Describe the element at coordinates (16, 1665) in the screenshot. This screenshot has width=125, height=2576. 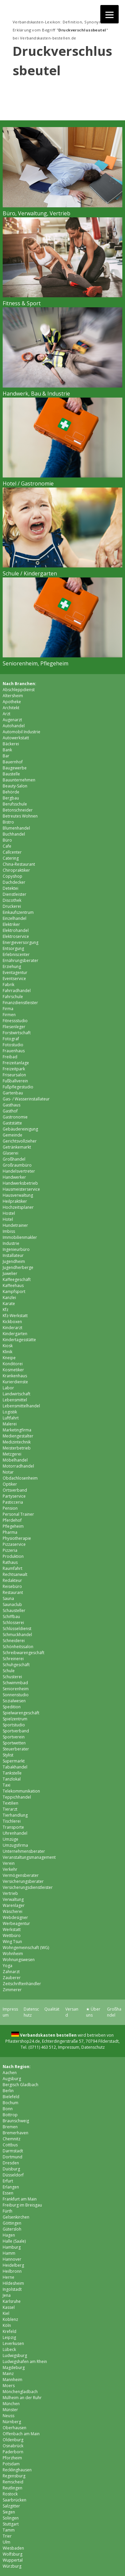
I see `Schuhgeschäft` at that location.